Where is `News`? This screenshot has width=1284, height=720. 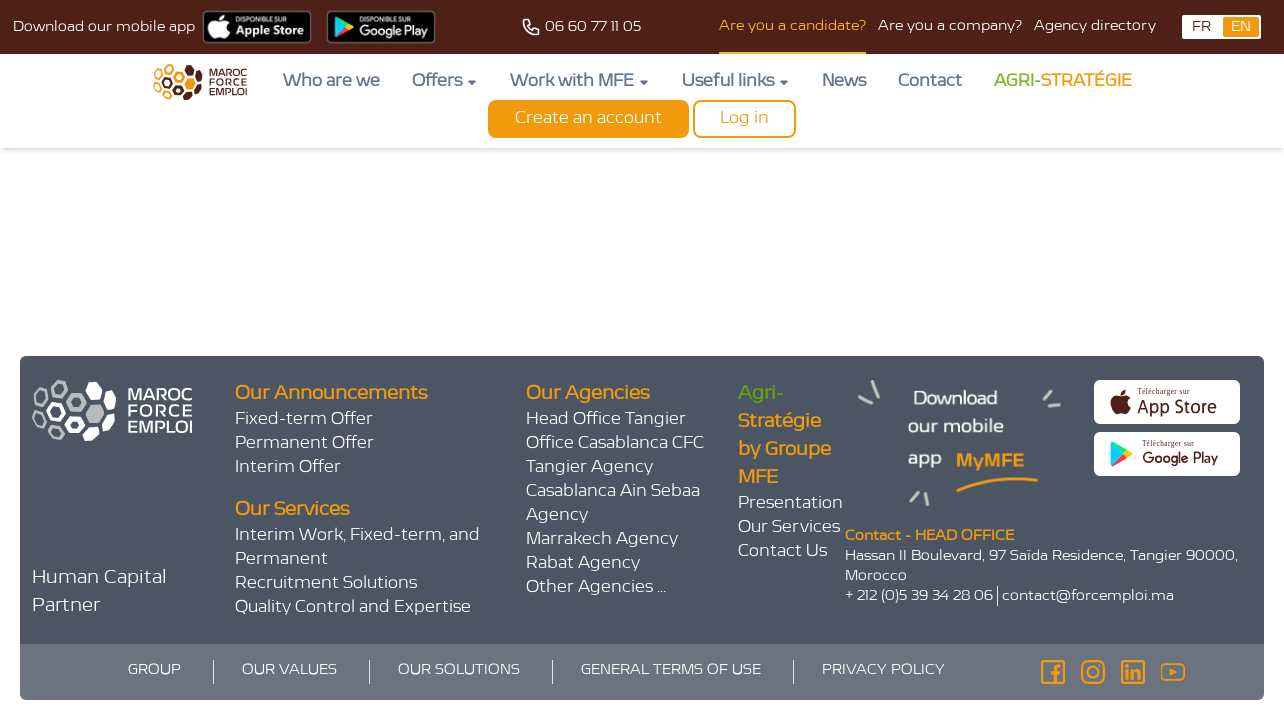
News is located at coordinates (844, 82).